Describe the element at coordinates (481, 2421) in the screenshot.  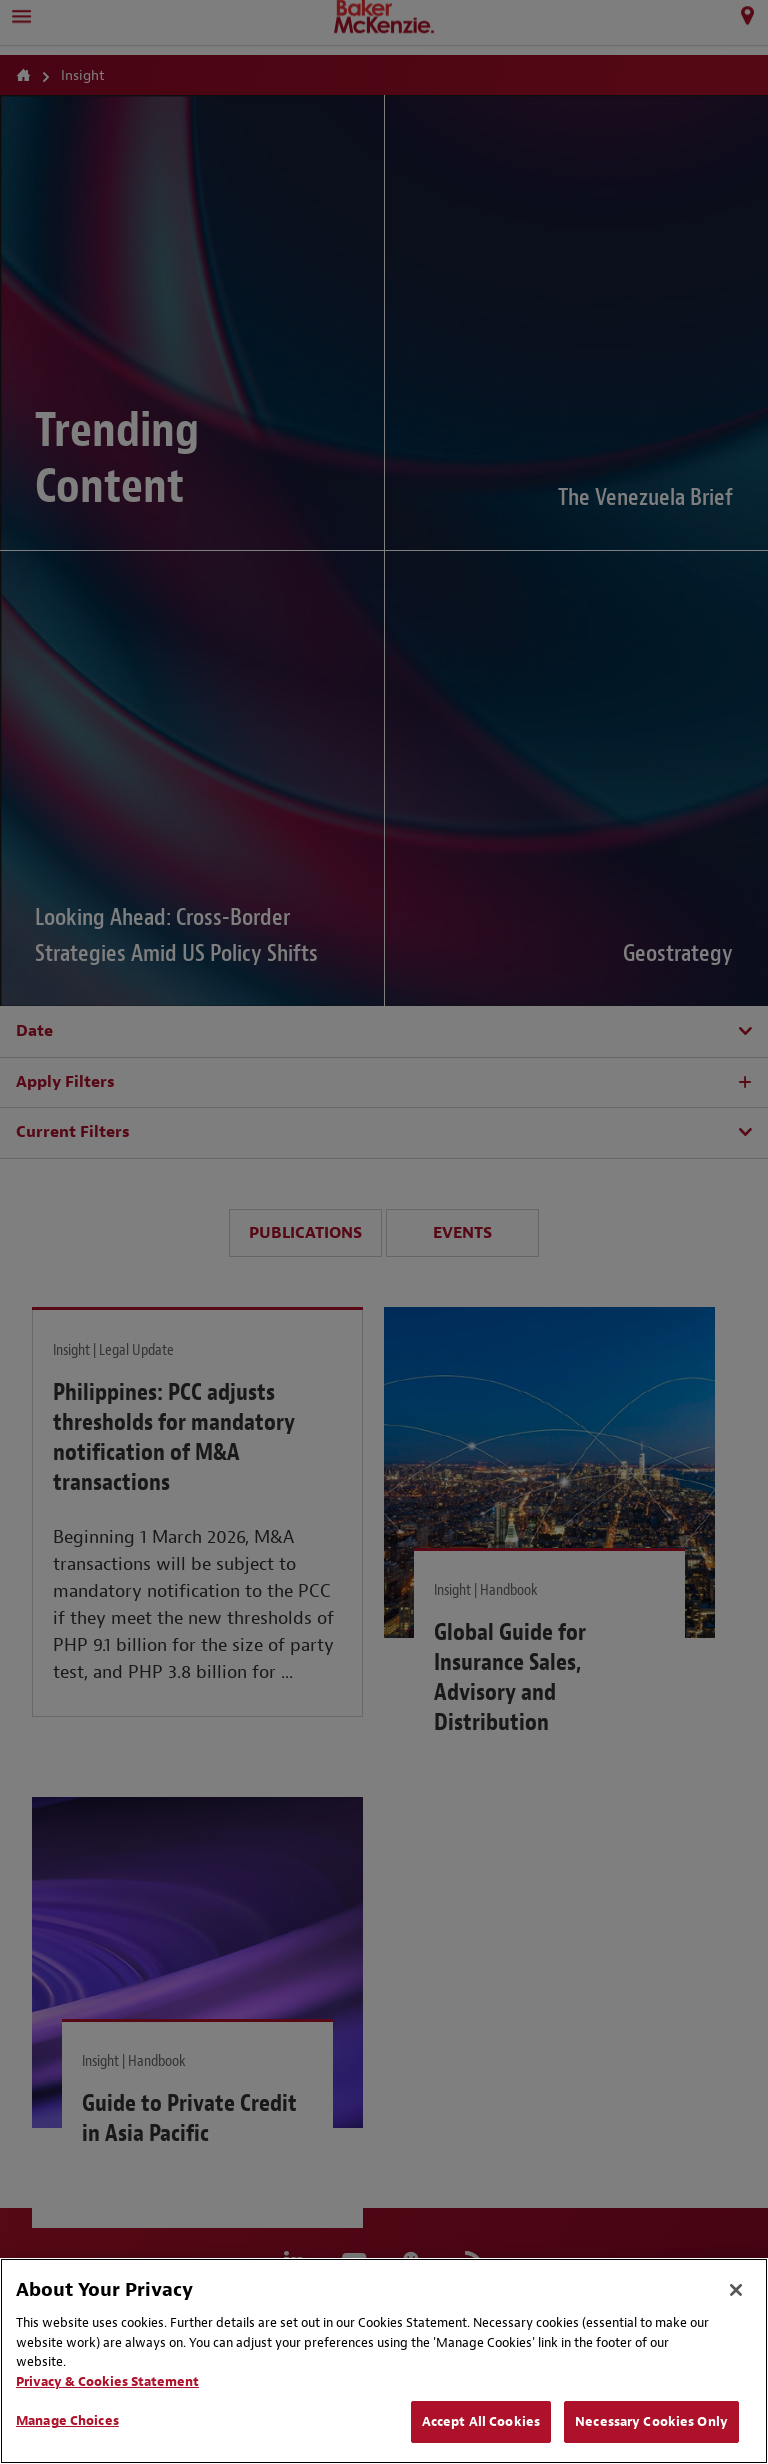
I see `Accept All Cookies` at that location.